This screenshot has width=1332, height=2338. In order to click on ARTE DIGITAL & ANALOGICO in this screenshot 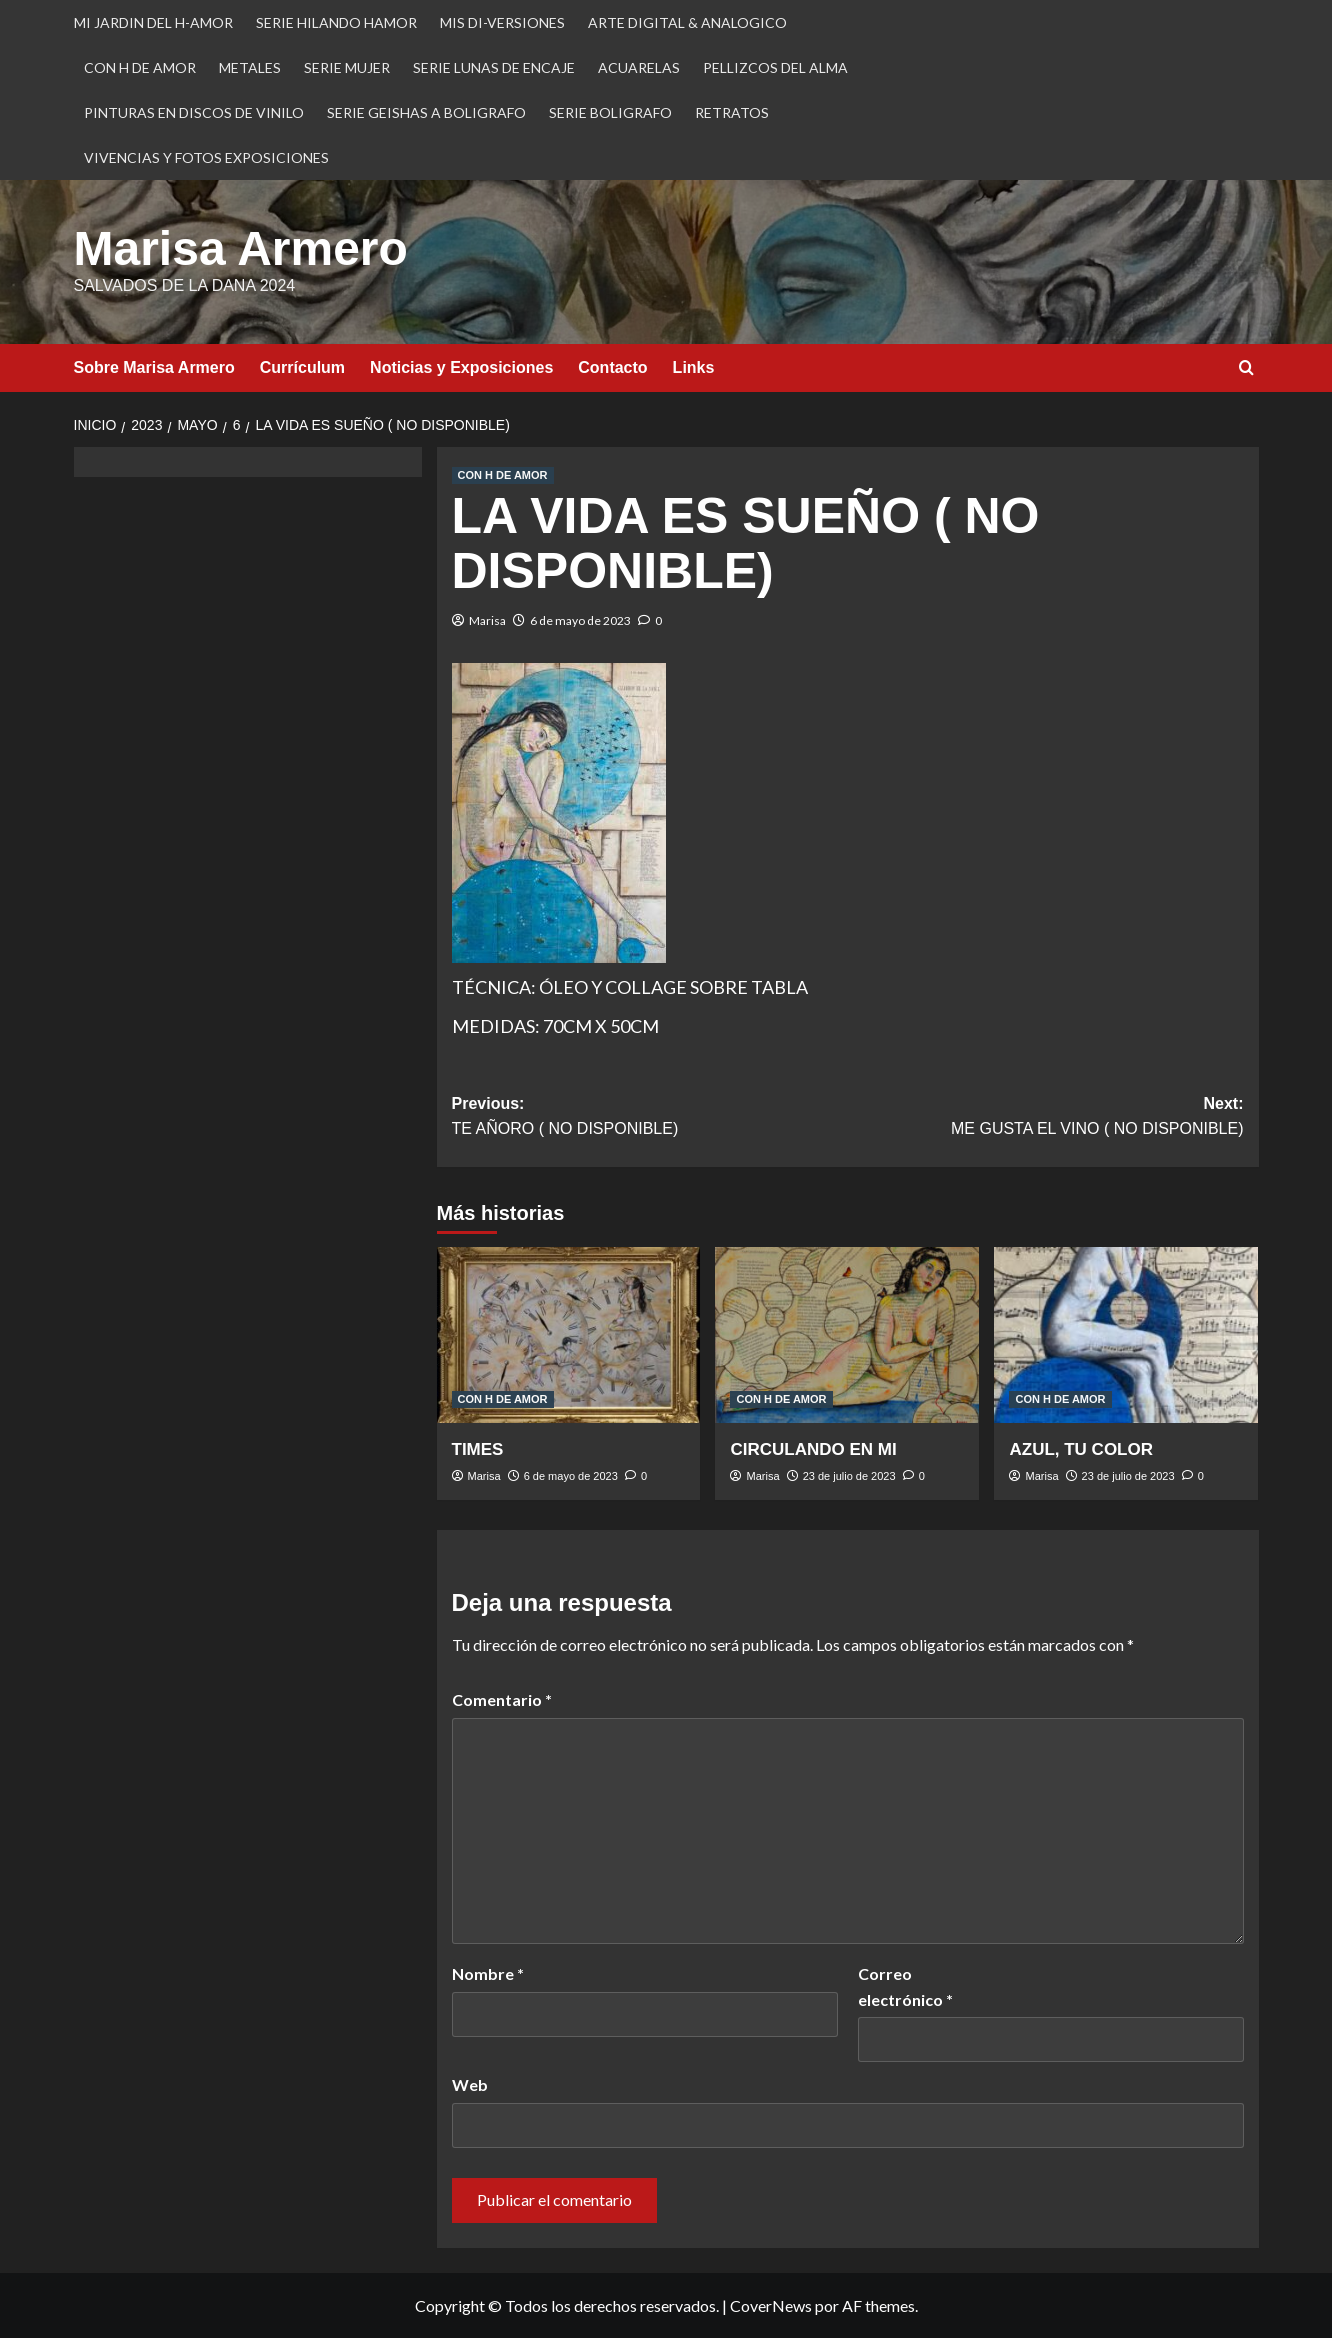, I will do `click(687, 22)`.